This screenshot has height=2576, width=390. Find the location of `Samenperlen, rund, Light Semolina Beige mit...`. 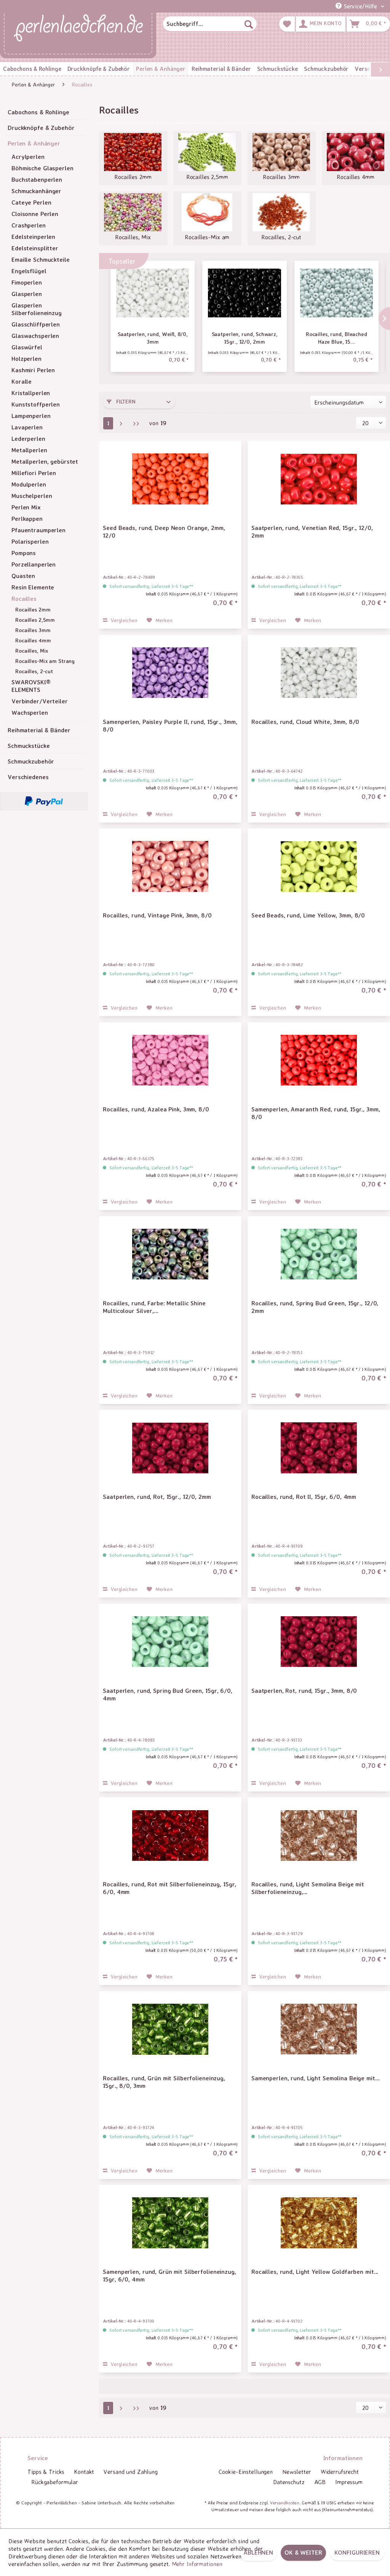

Samenperlen, rund, Light Semolina Beige mit... is located at coordinates (315, 2078).